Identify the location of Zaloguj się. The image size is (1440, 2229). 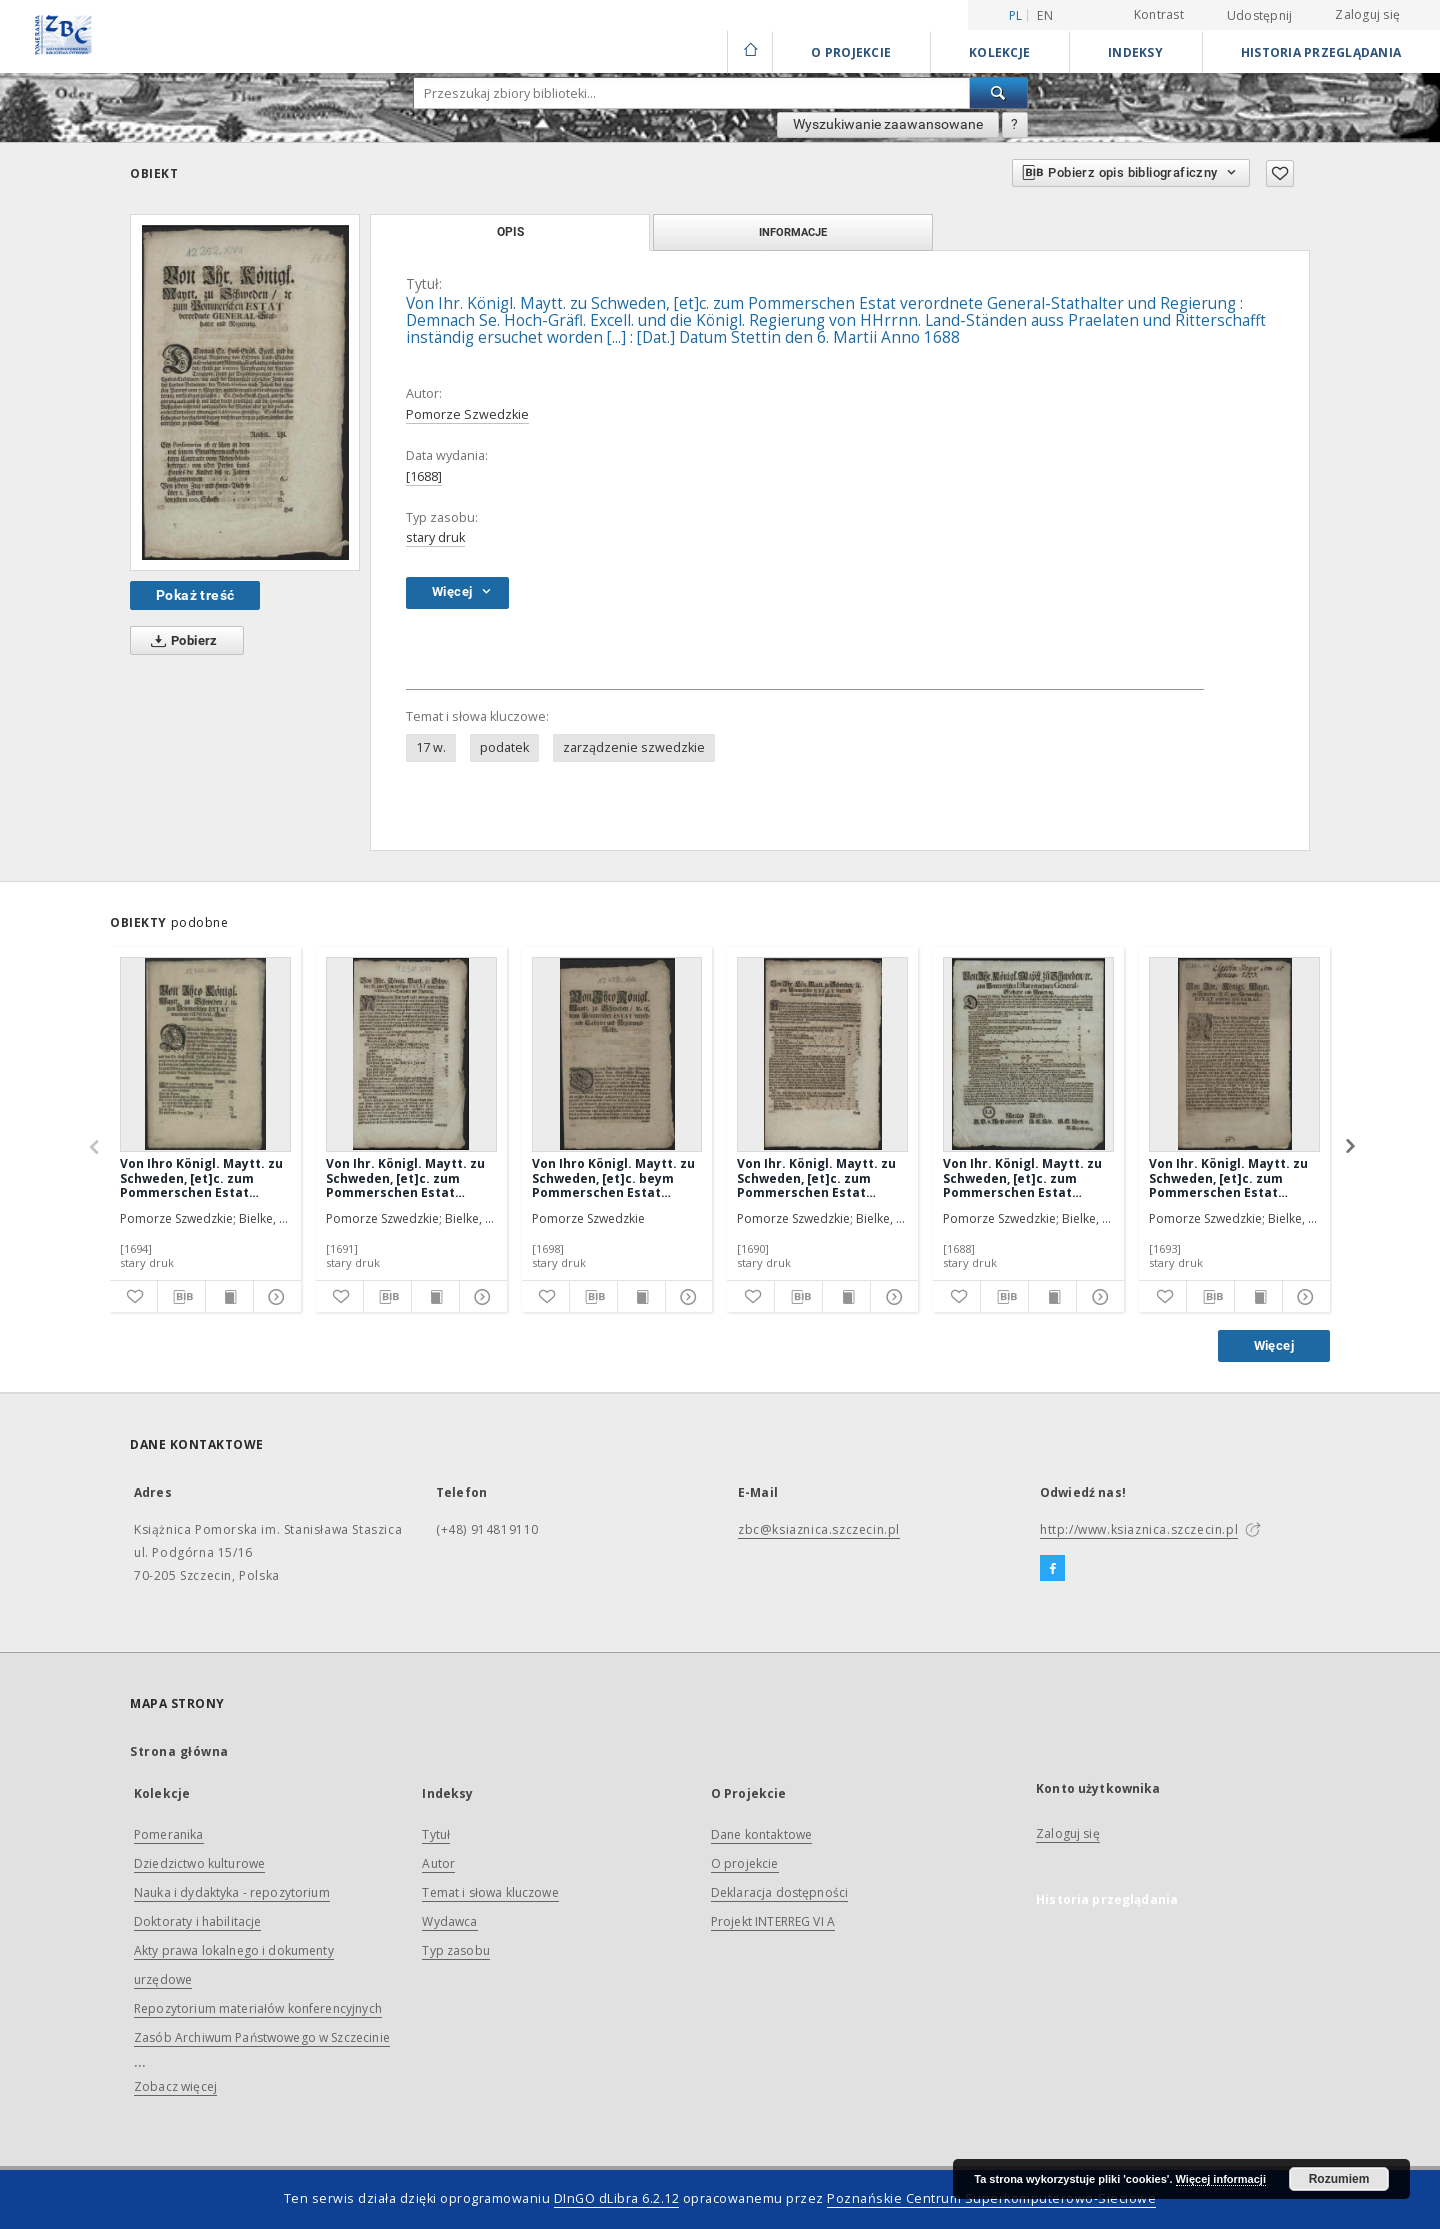
(1367, 14).